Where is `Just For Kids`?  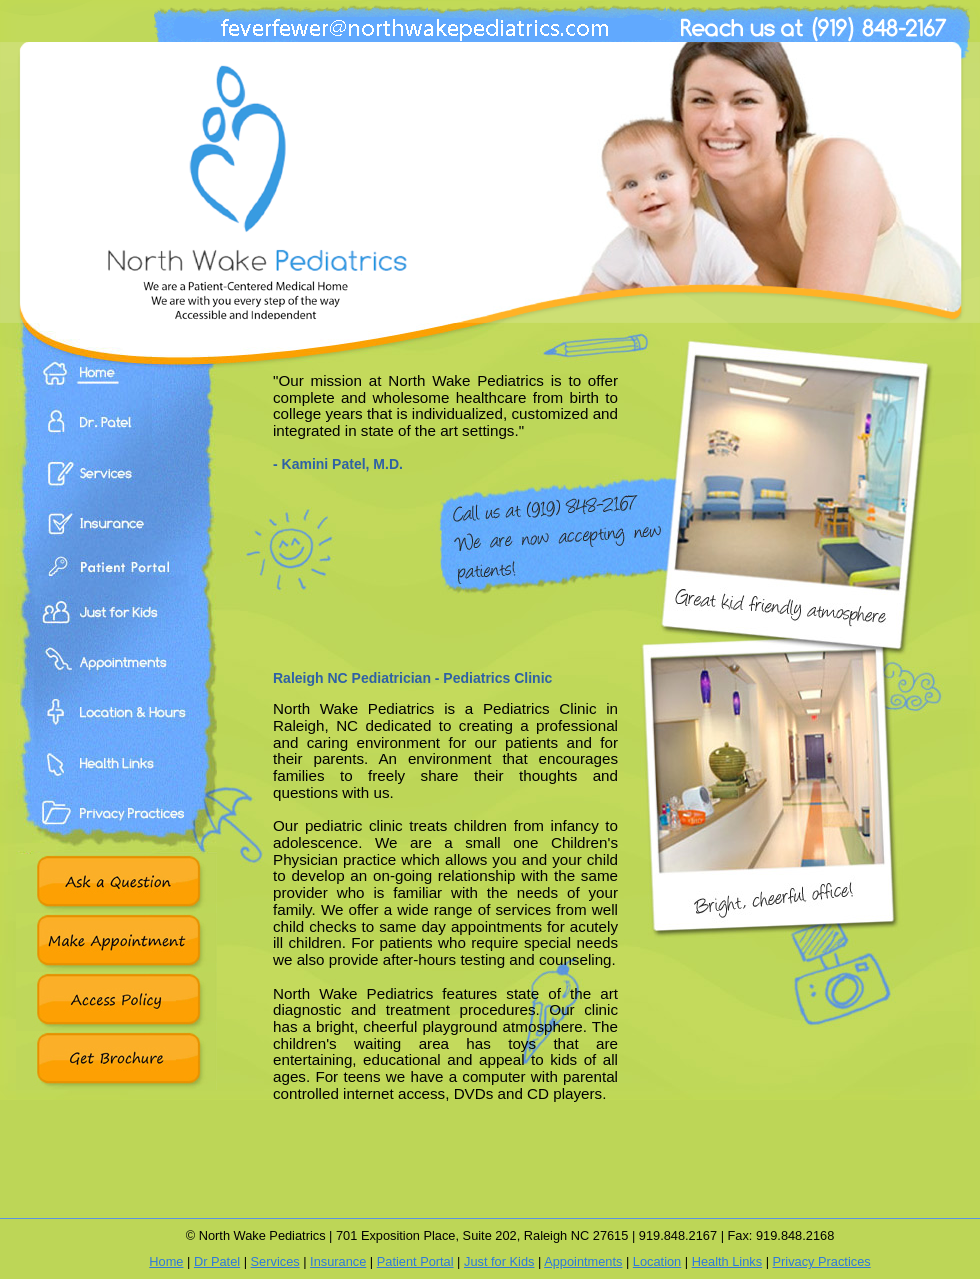
Just For Kids is located at coordinates (116, 635).